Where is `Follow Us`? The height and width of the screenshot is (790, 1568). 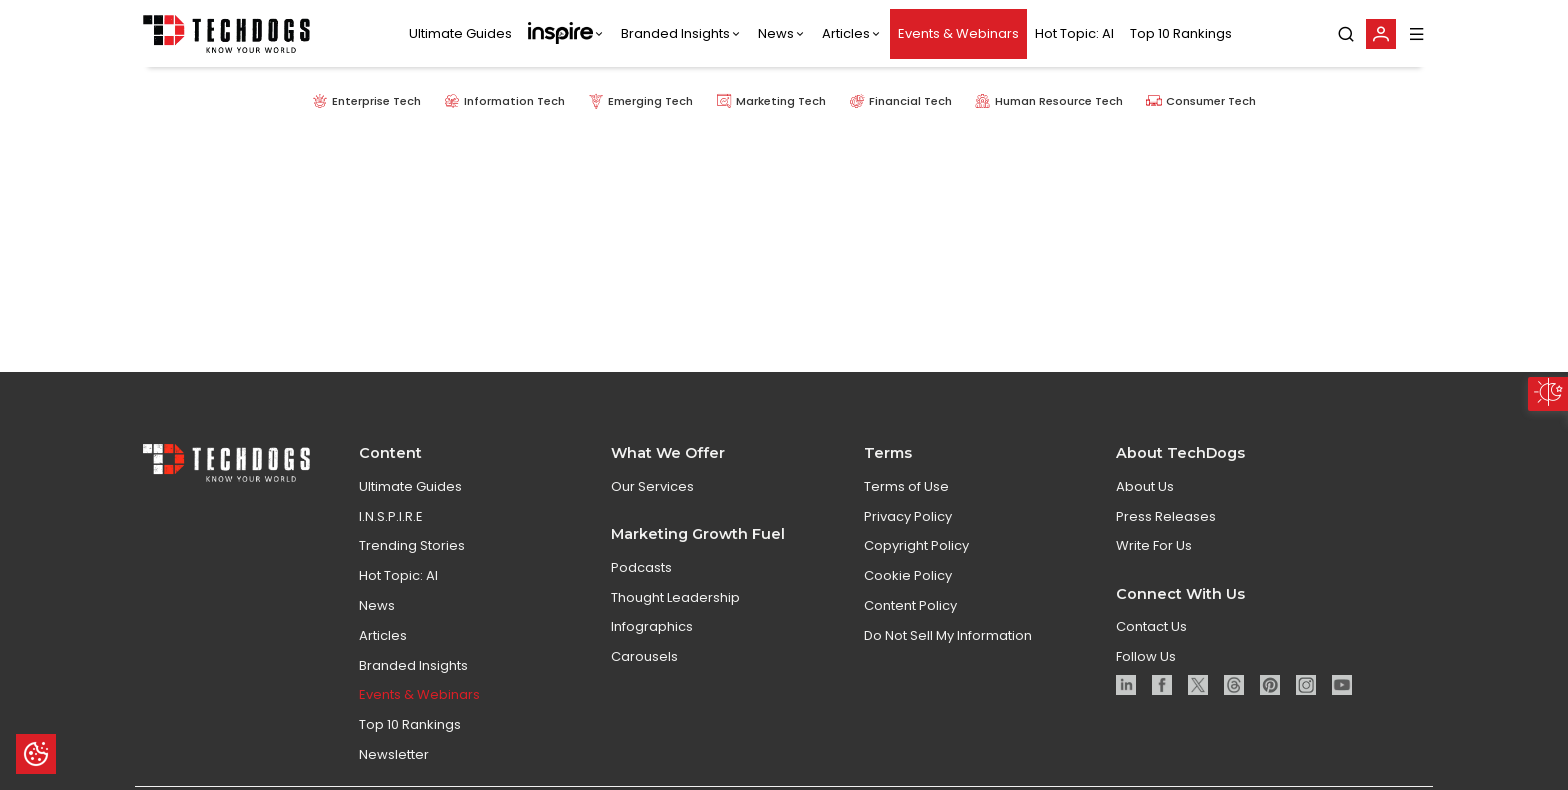 Follow Us is located at coordinates (1146, 684).